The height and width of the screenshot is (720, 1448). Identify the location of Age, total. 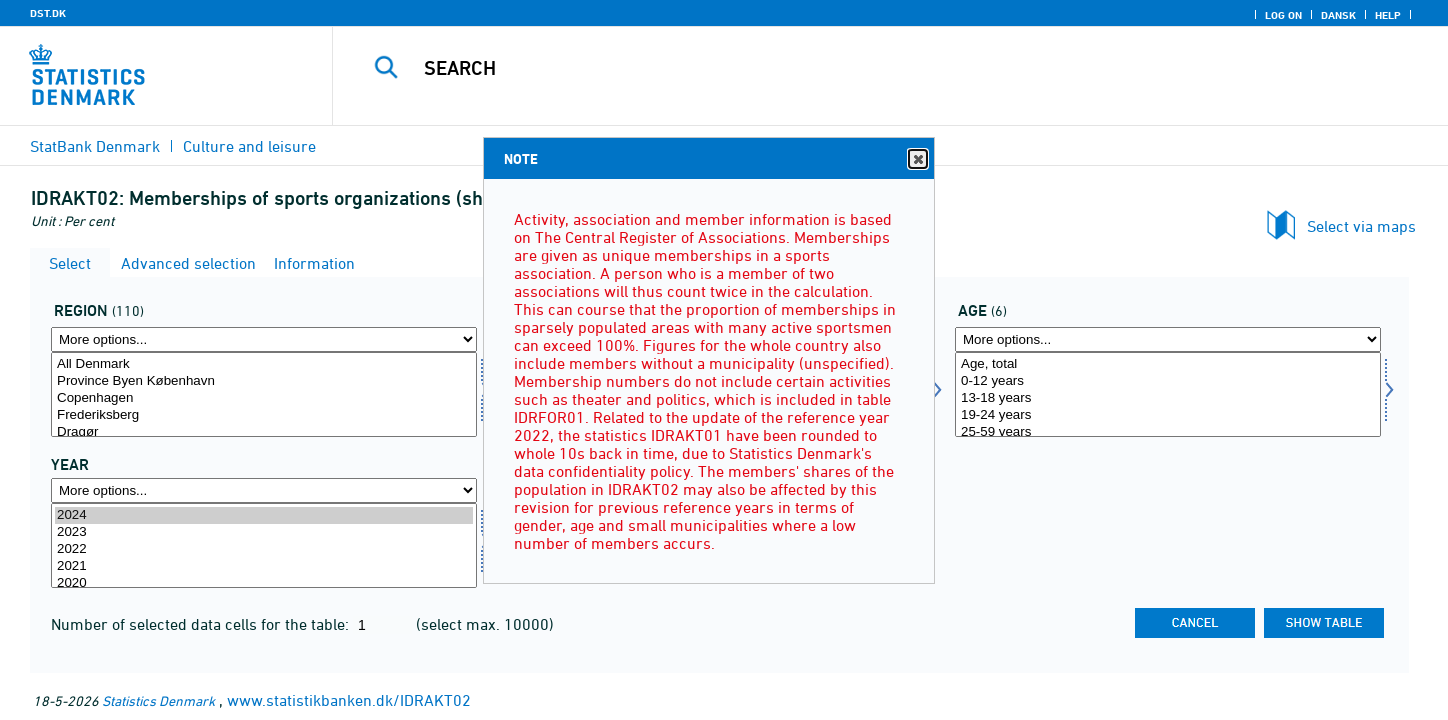
(1168, 364).